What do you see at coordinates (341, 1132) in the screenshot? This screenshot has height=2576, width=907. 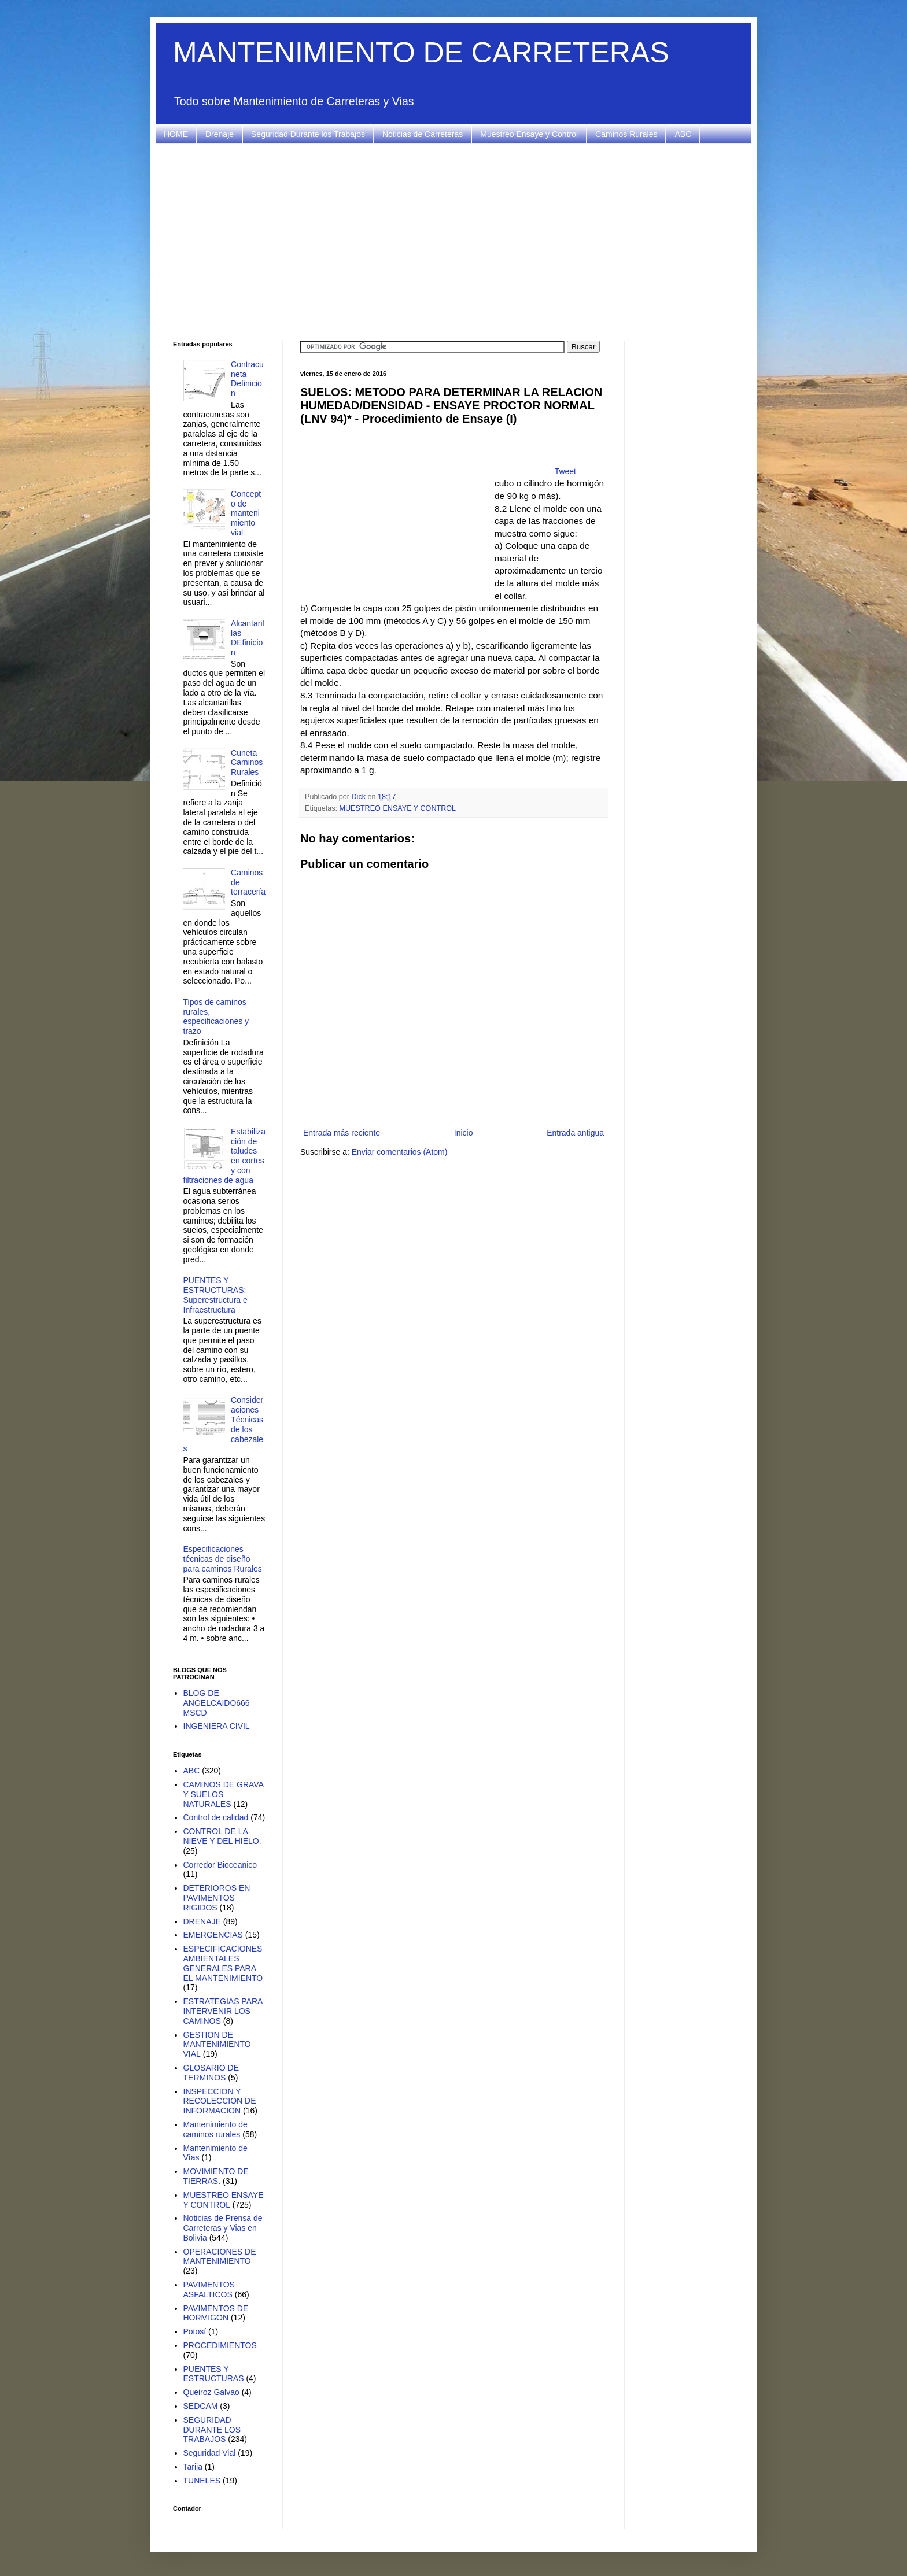 I see `Entrada más reciente` at bounding box center [341, 1132].